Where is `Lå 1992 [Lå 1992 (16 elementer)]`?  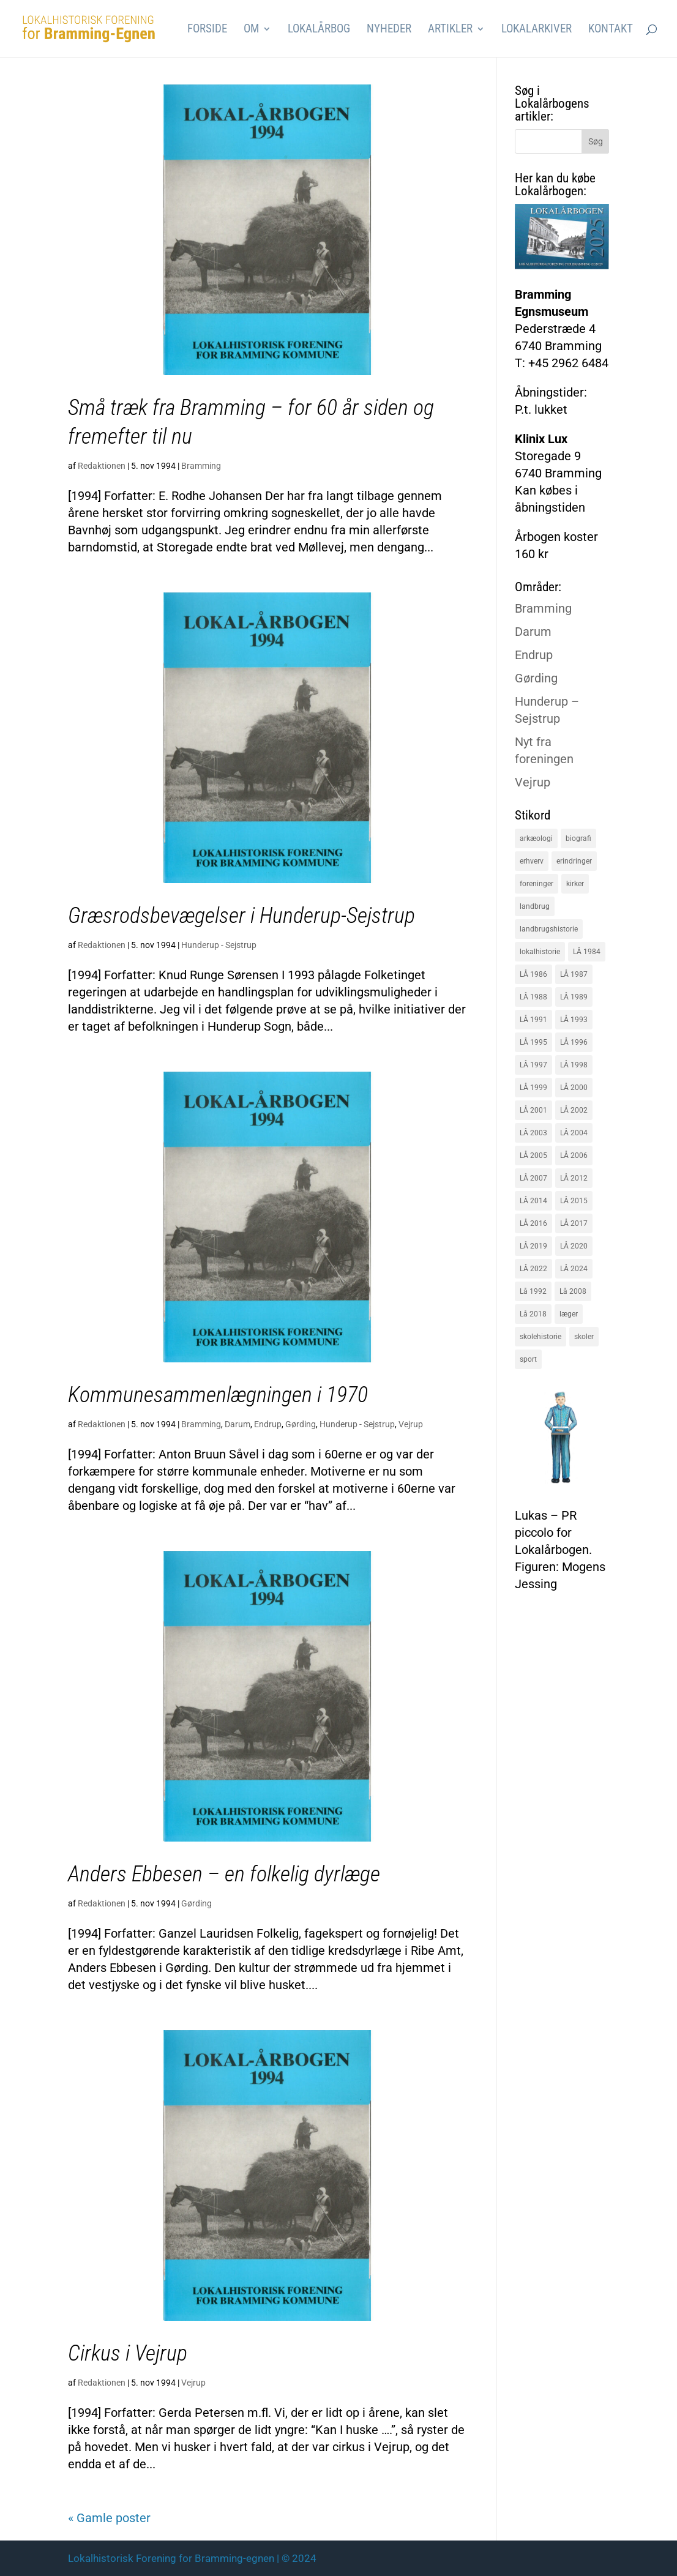
Lå 1992 [Lå 1992 (16 elementer)] is located at coordinates (533, 1291).